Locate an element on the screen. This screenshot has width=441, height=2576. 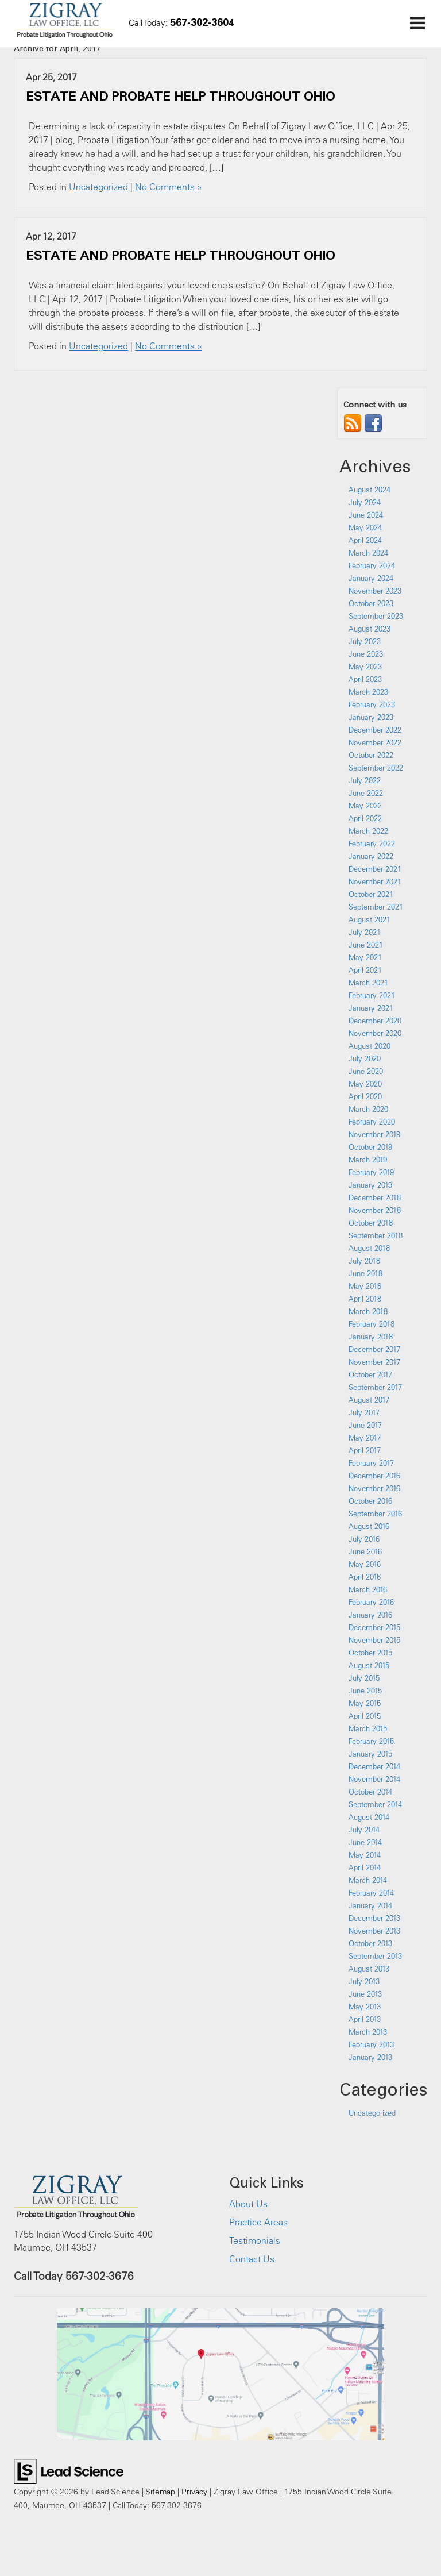
June 2013 is located at coordinates (365, 1994).